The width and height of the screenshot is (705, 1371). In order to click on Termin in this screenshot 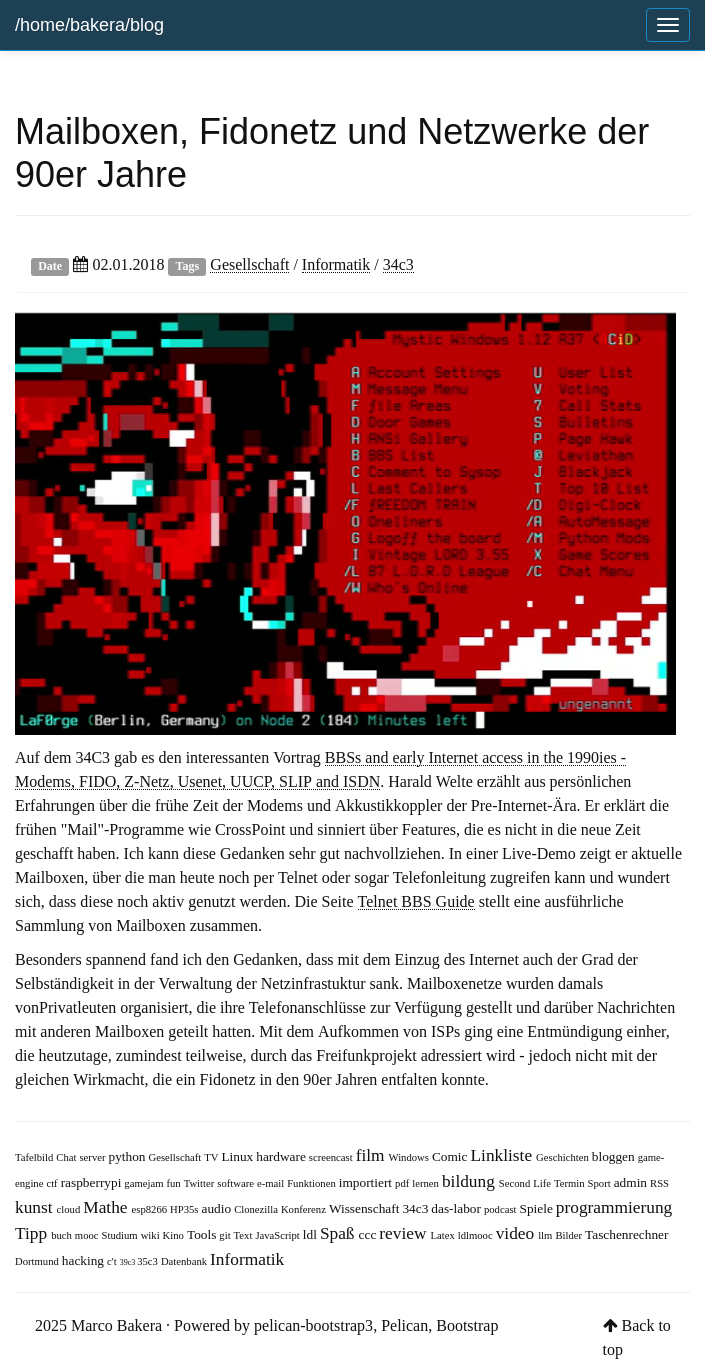, I will do `click(571, 1183)`.